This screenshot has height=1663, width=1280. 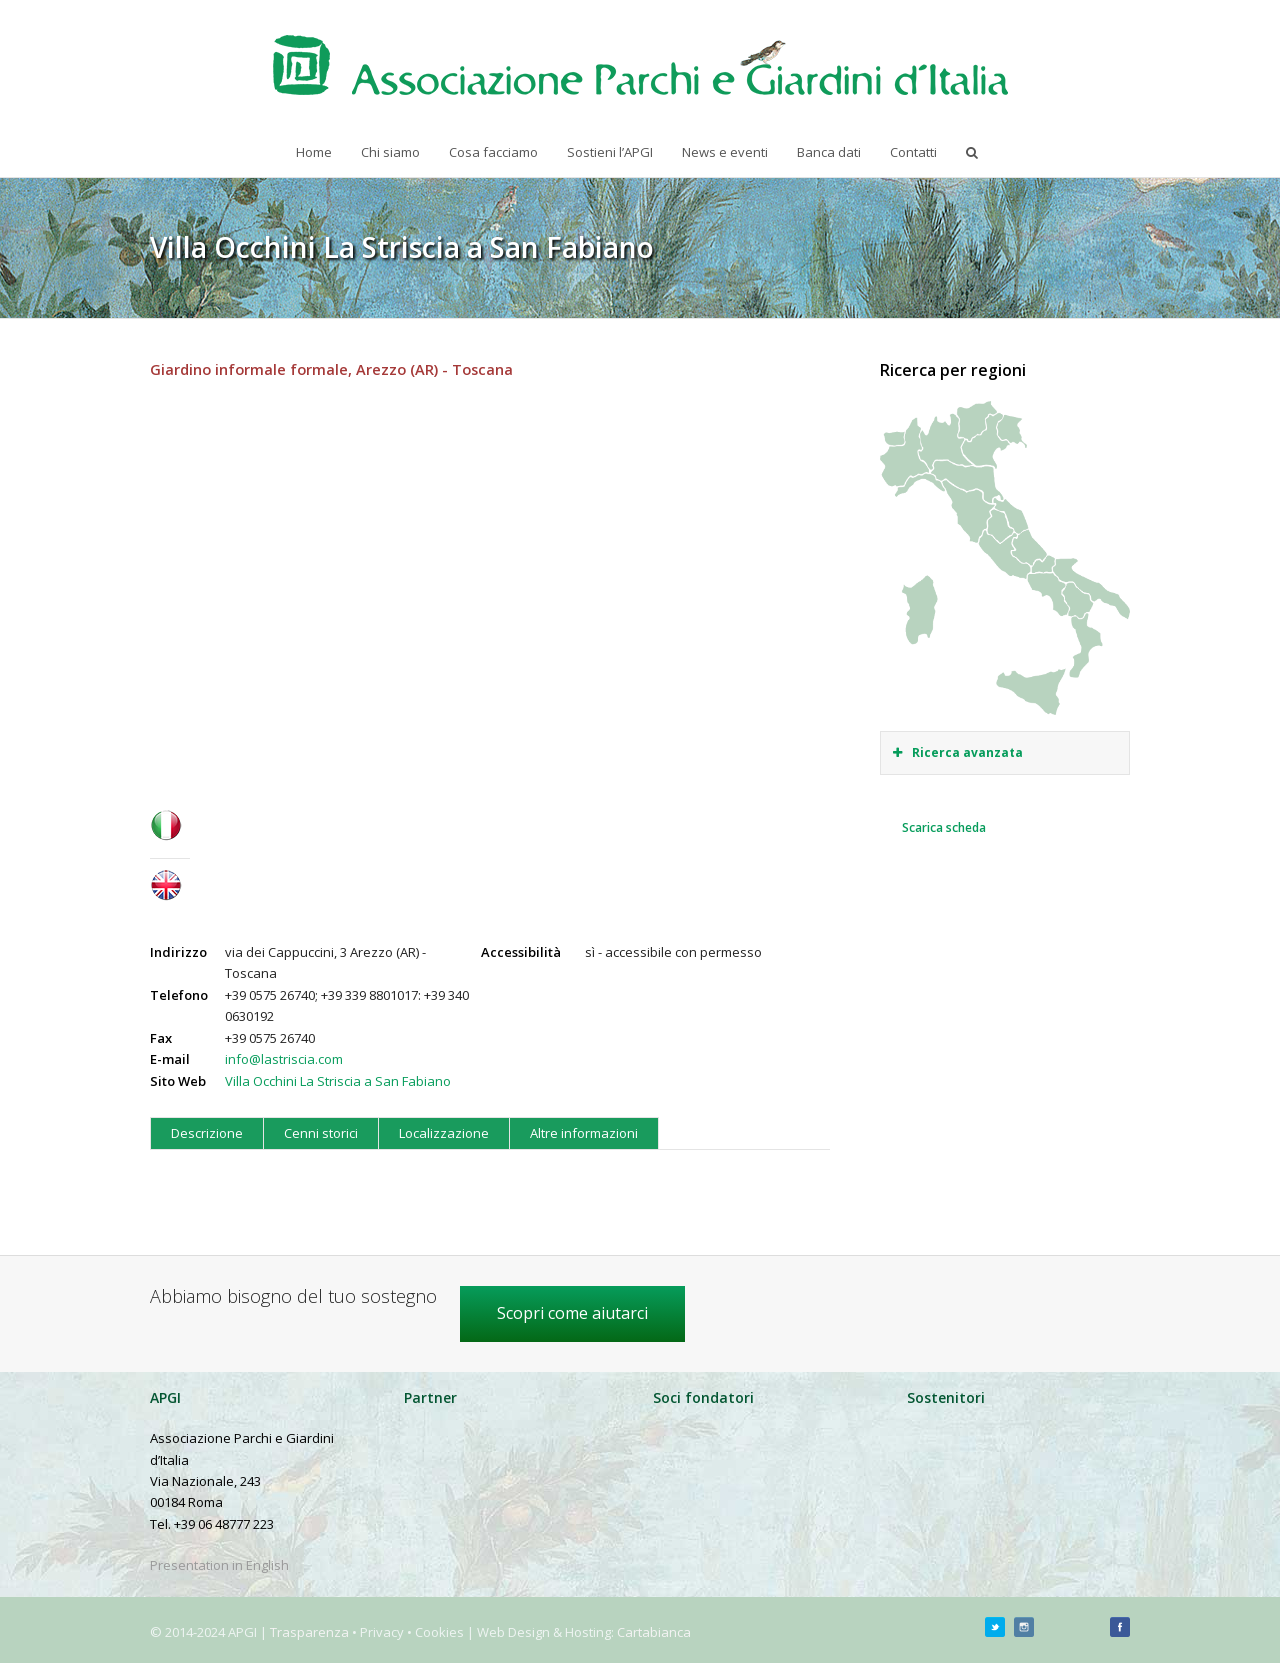 What do you see at coordinates (572, 1313) in the screenshot?
I see `Scopri come aiutarci` at bounding box center [572, 1313].